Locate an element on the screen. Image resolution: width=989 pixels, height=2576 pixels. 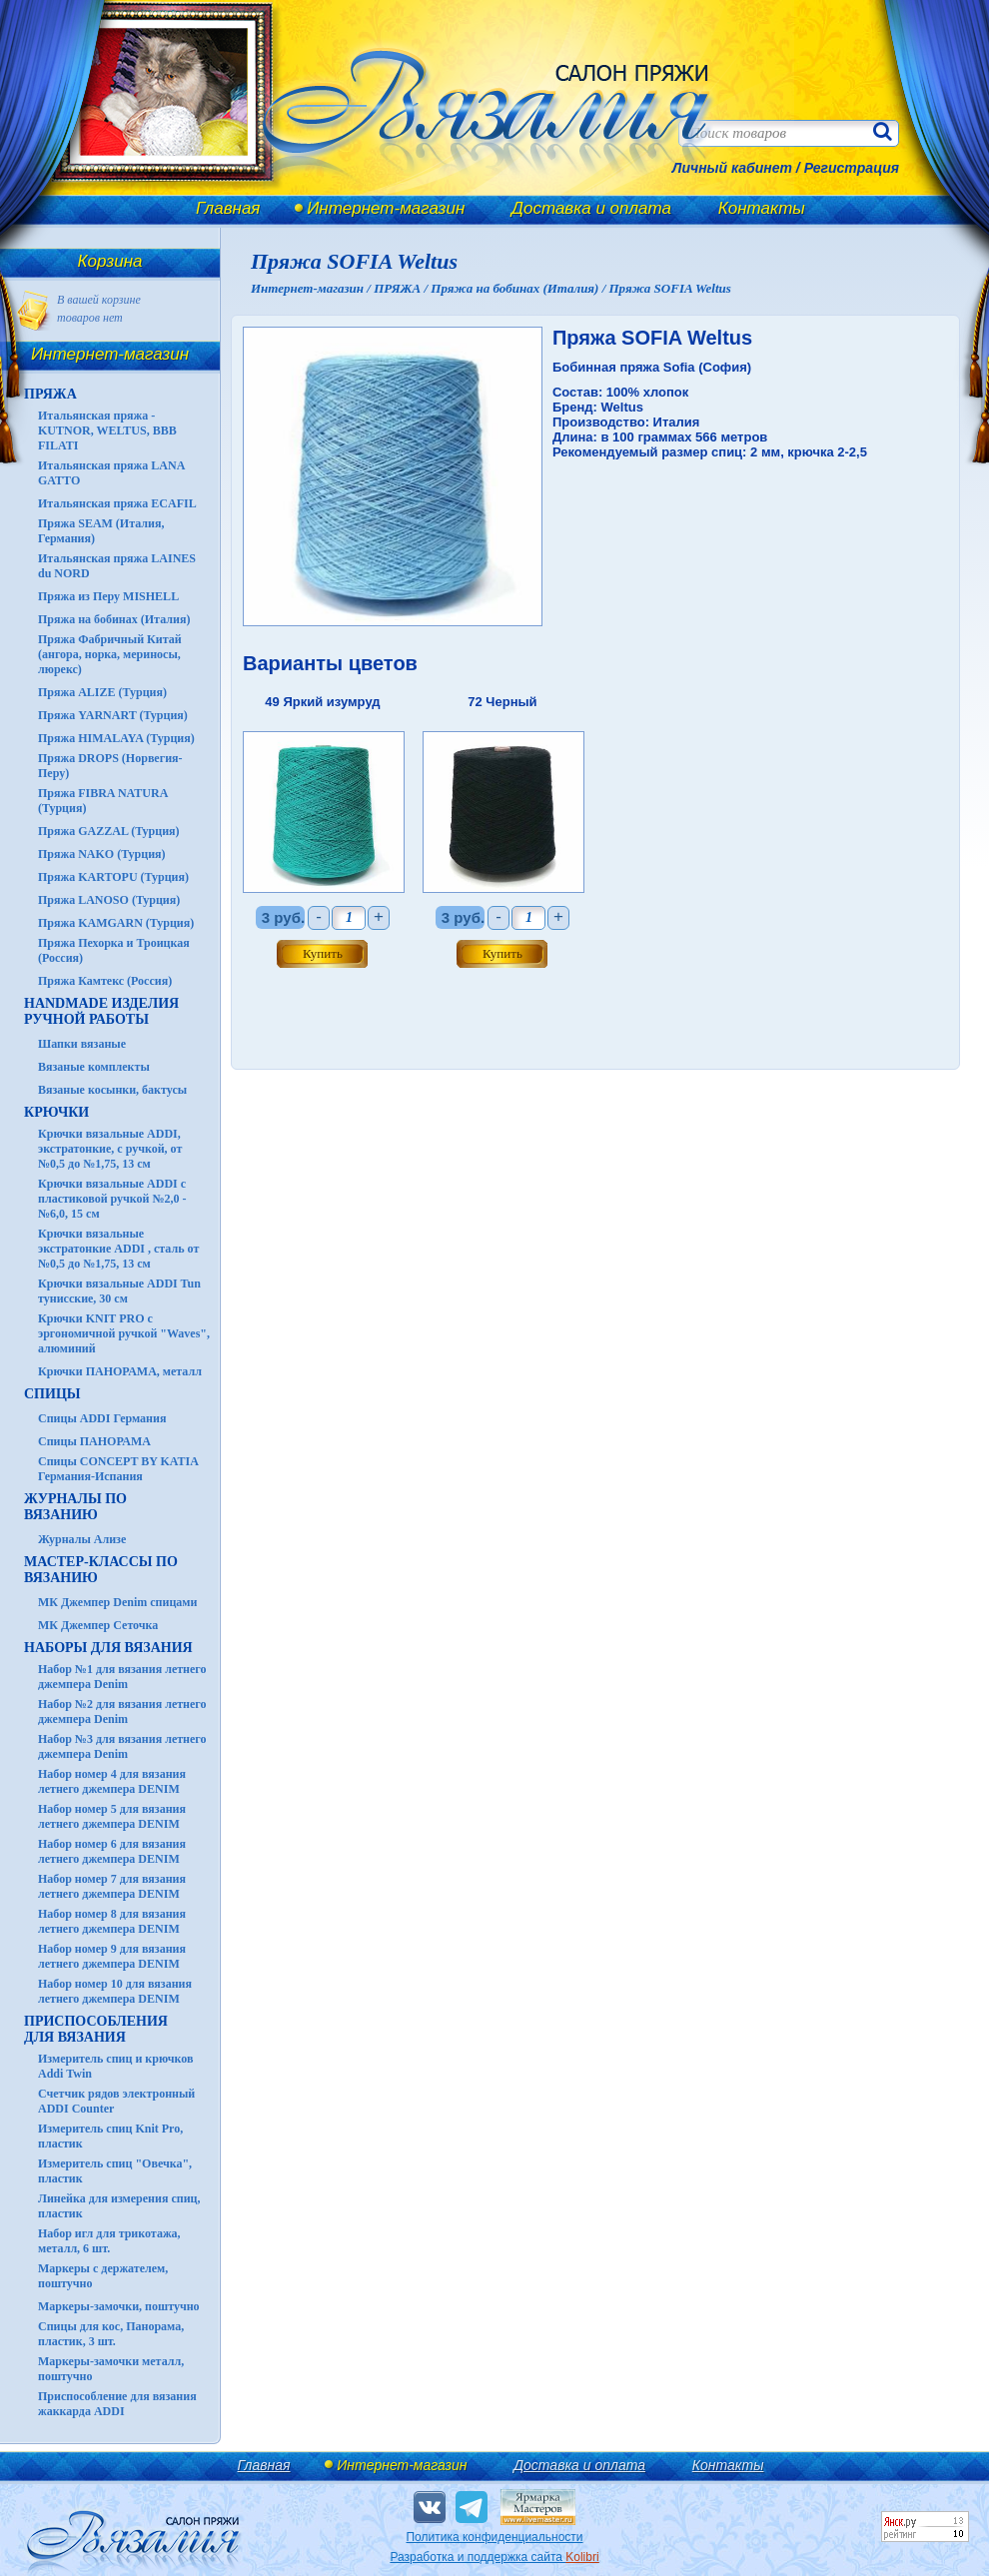
Набор номер 7 для вязания летнего джемпера DENIM is located at coordinates (112, 1886).